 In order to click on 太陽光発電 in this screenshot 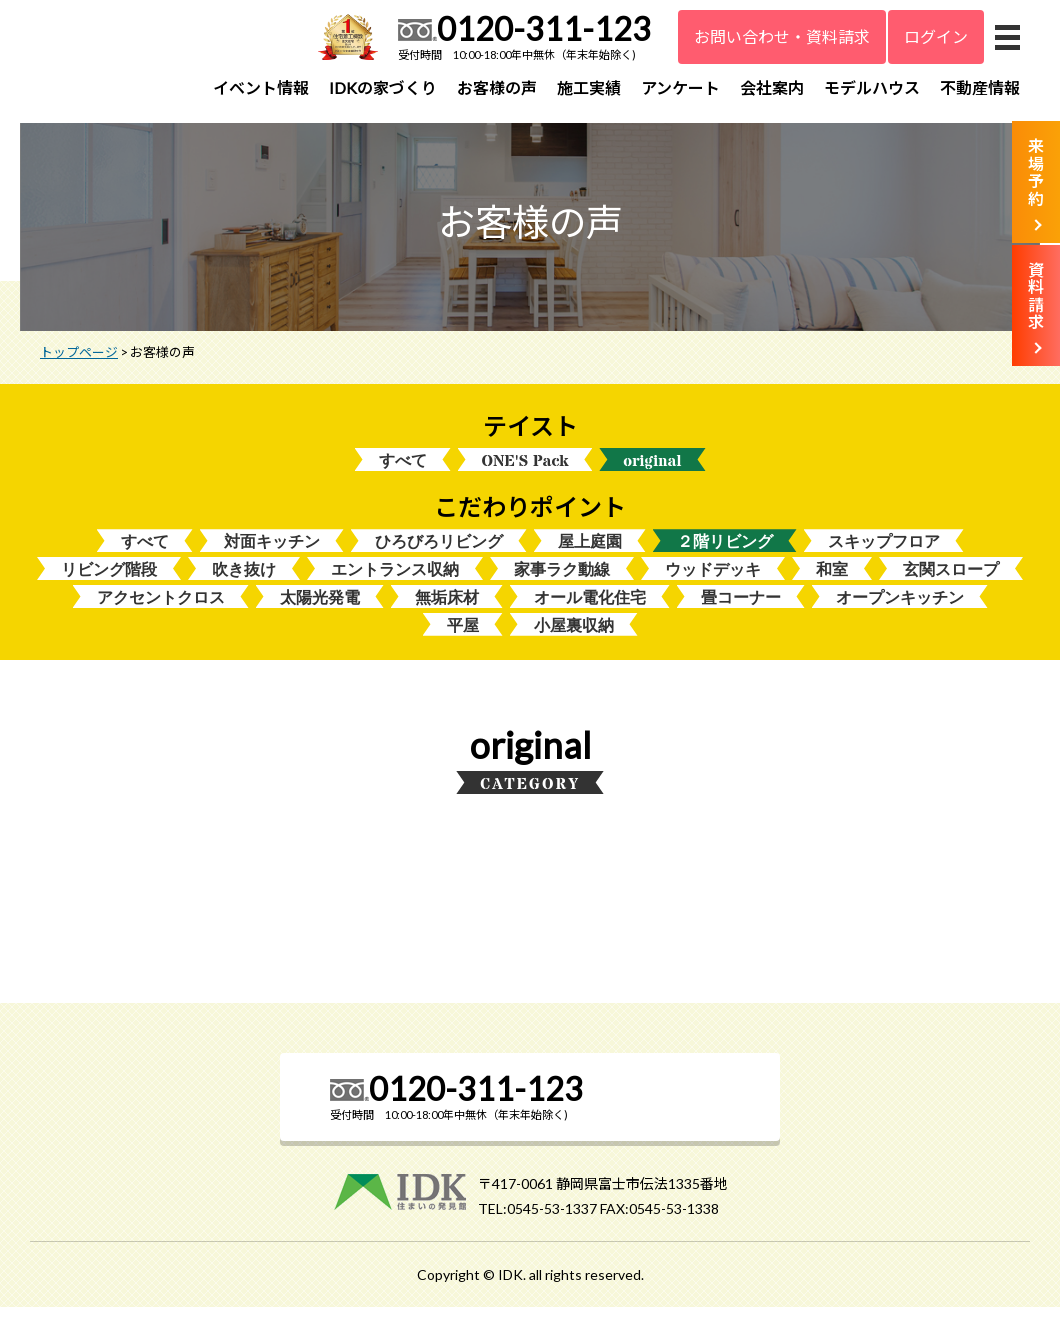, I will do `click(320, 608)`.